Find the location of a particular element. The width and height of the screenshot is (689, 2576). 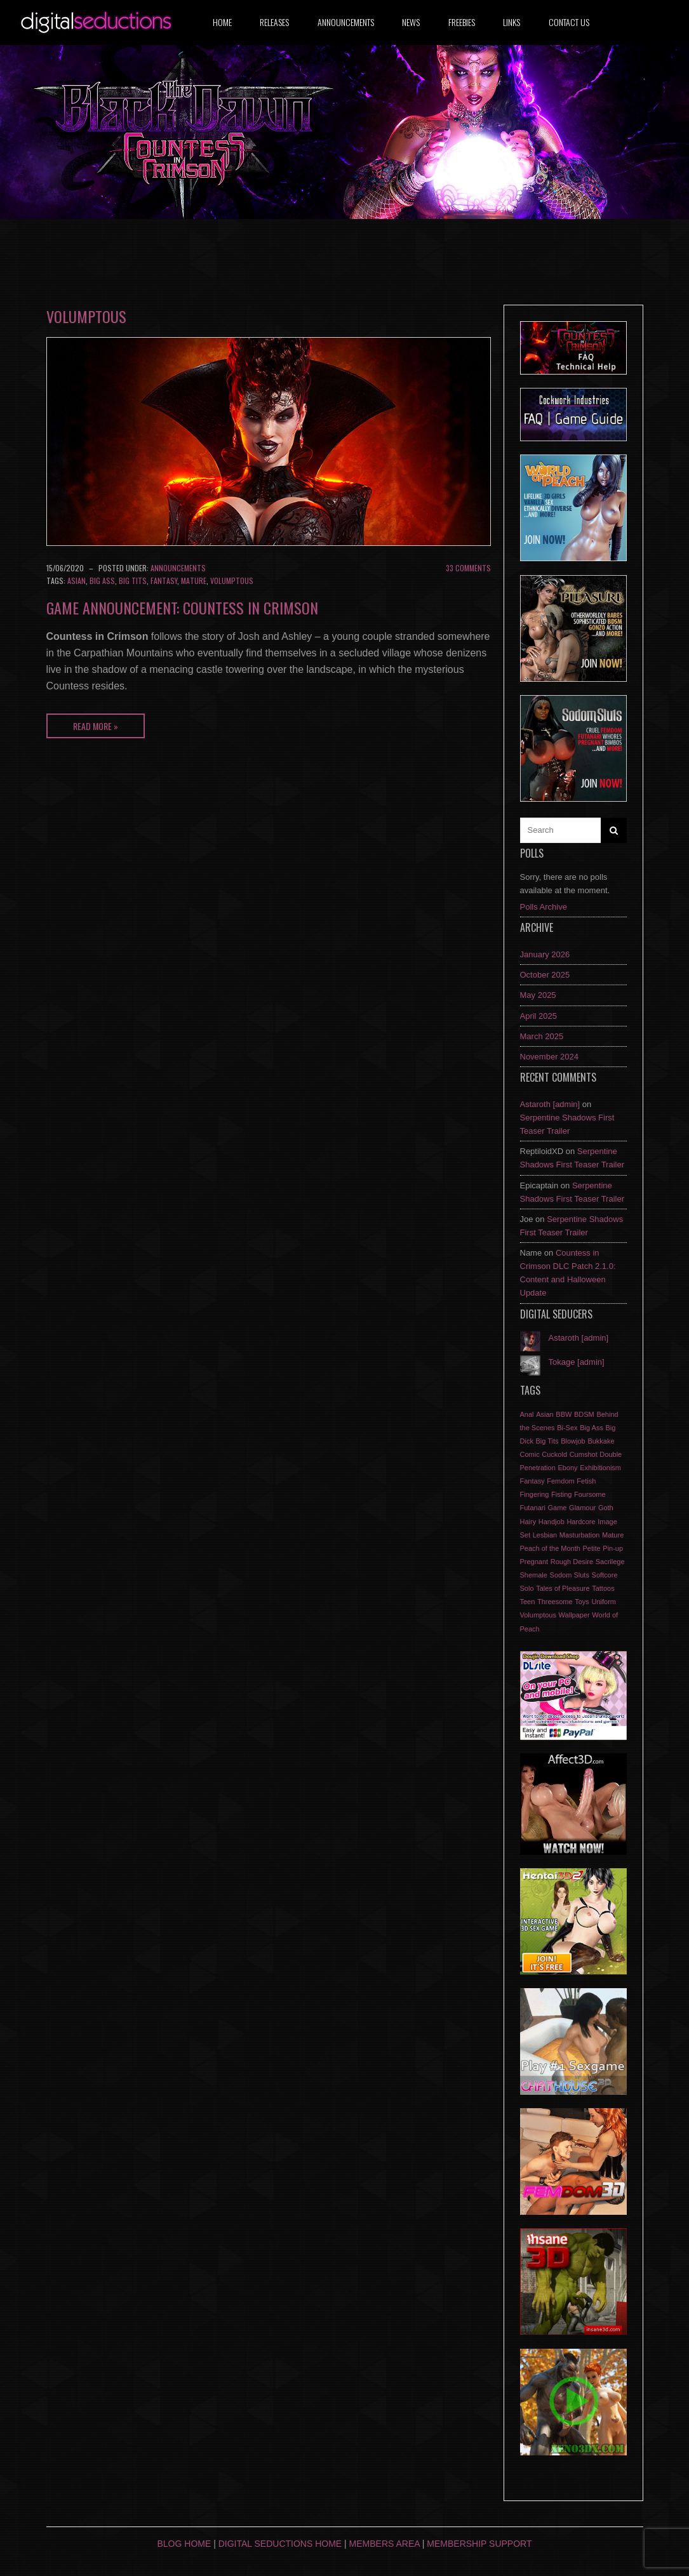

Volumptous is located at coordinates (231, 580).